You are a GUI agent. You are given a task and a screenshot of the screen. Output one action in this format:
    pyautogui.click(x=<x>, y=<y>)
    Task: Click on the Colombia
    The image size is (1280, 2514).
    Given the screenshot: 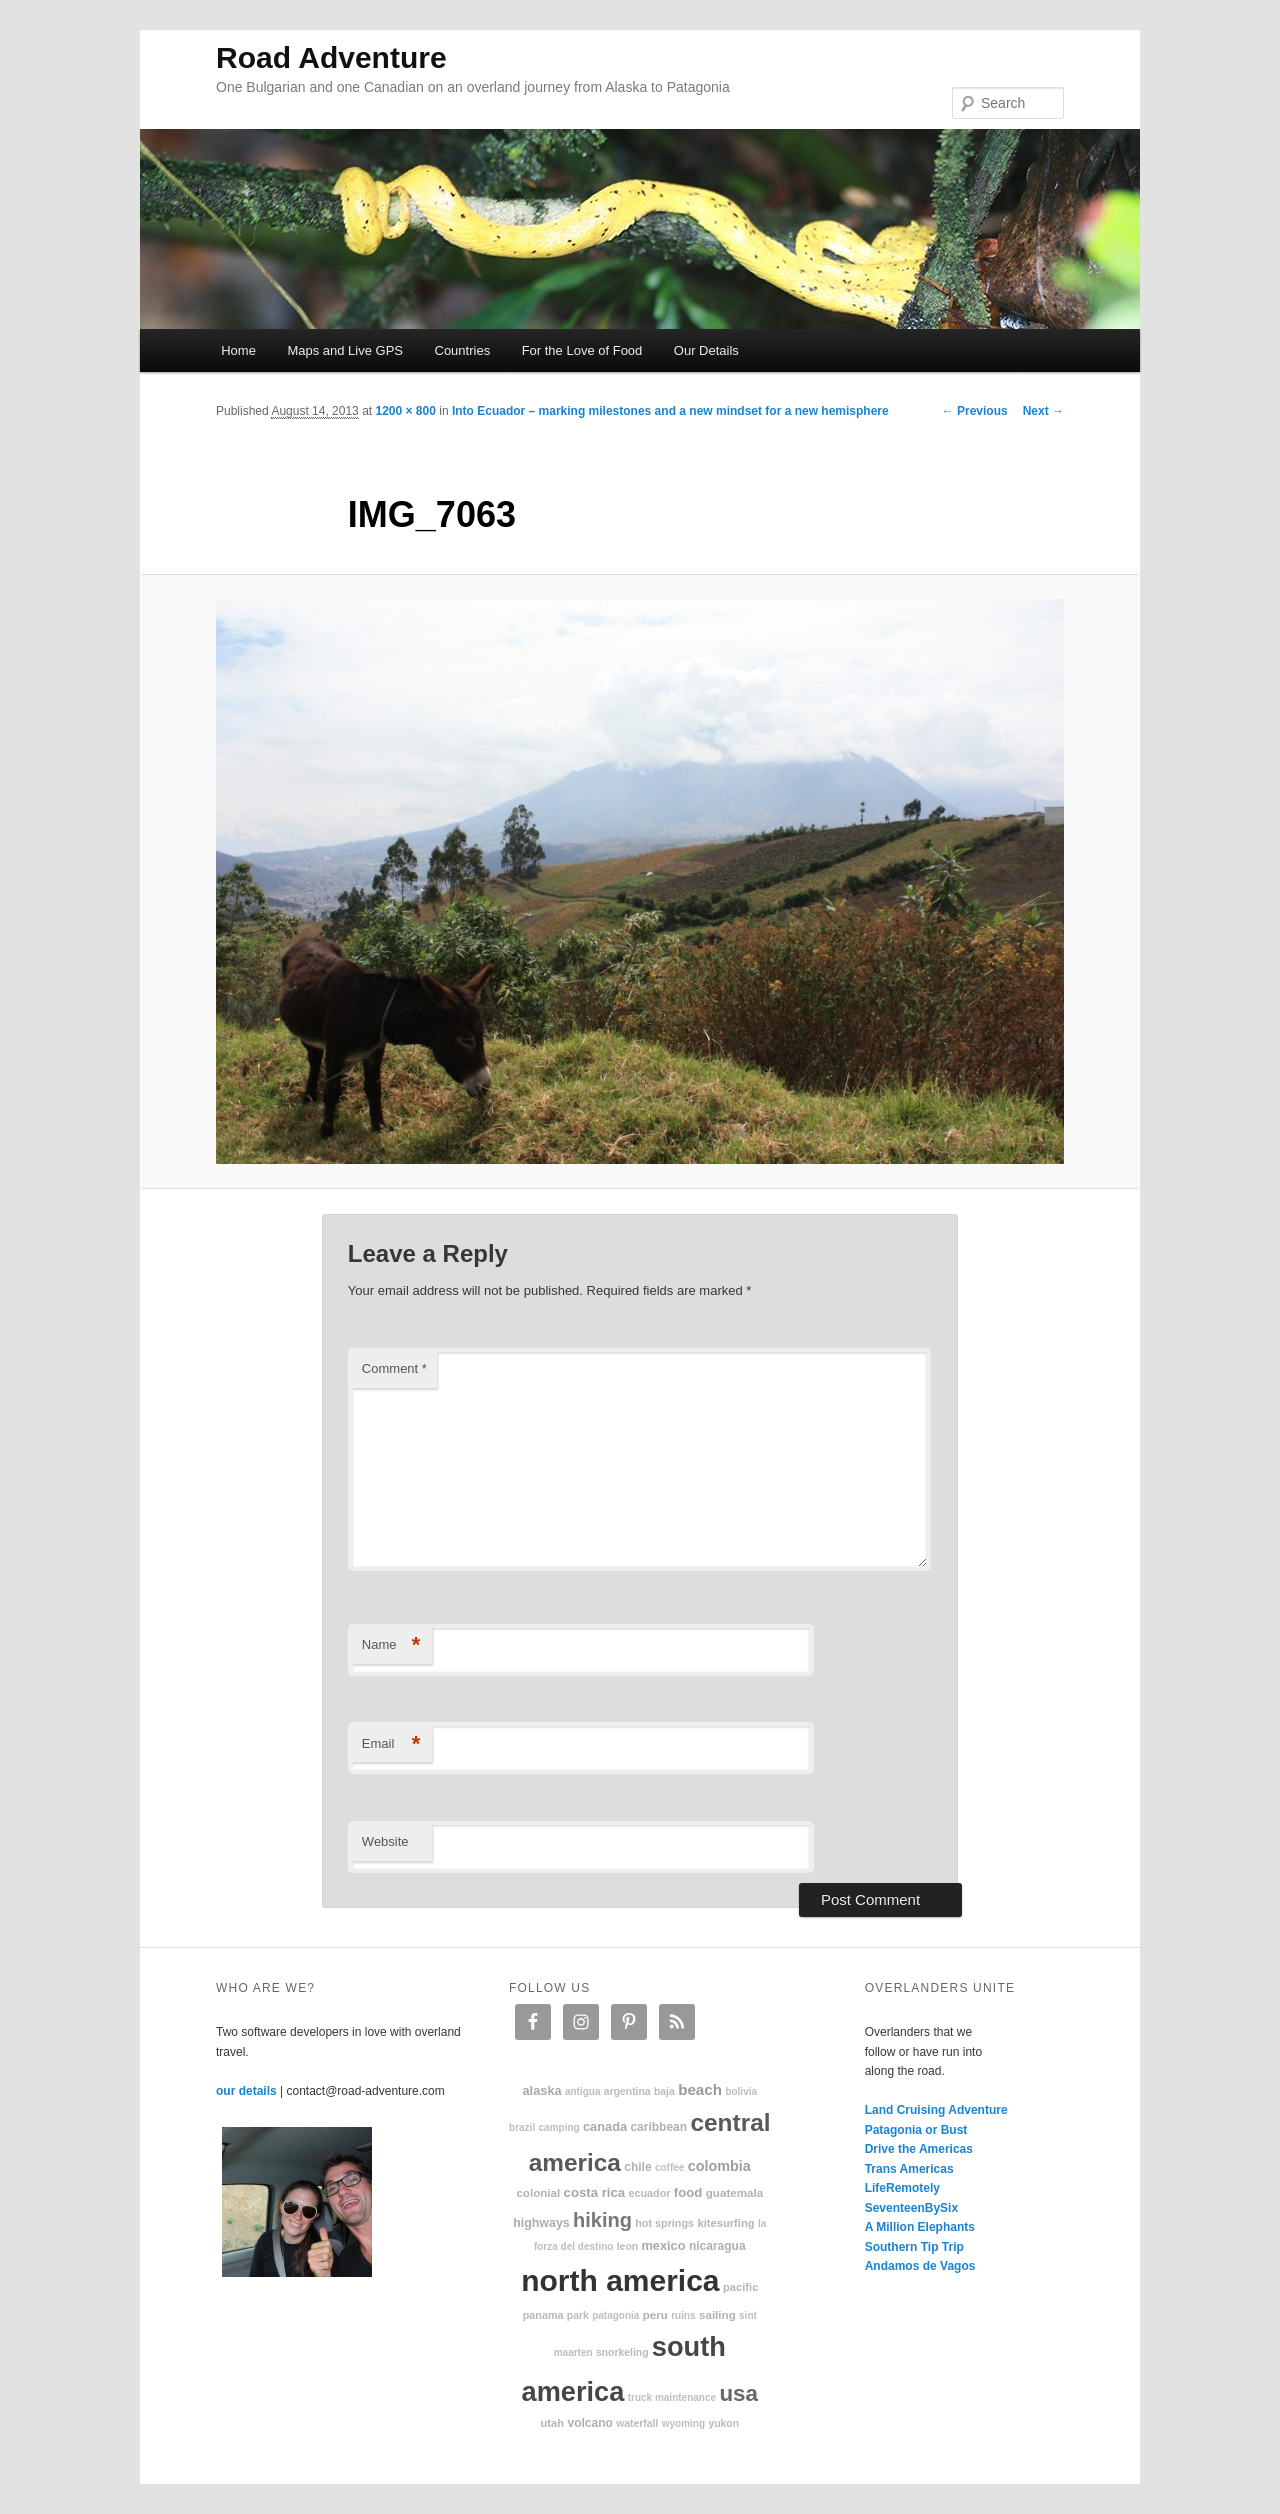 What is the action you would take?
    pyautogui.click(x=719, y=2166)
    